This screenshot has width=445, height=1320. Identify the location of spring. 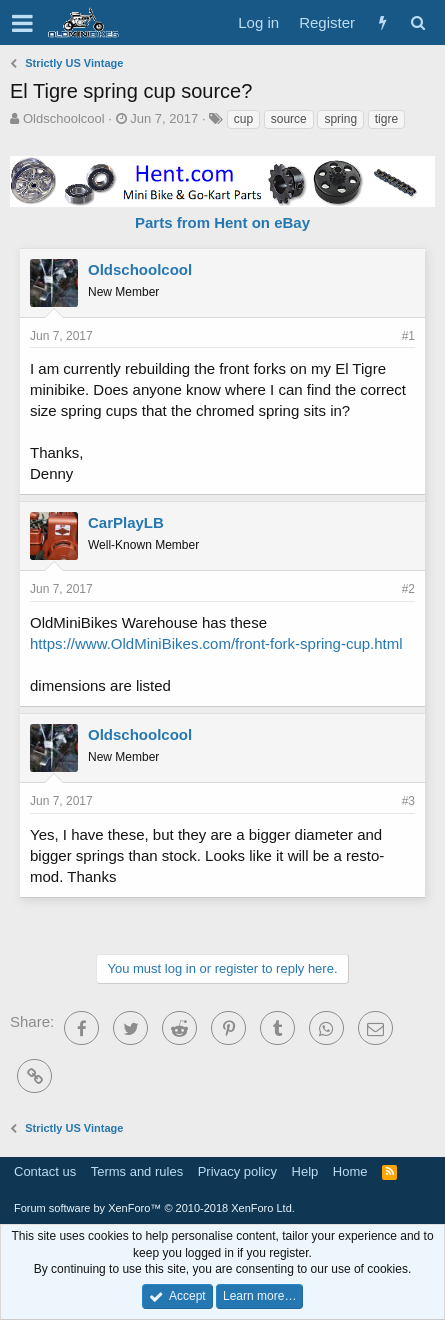
(340, 119).